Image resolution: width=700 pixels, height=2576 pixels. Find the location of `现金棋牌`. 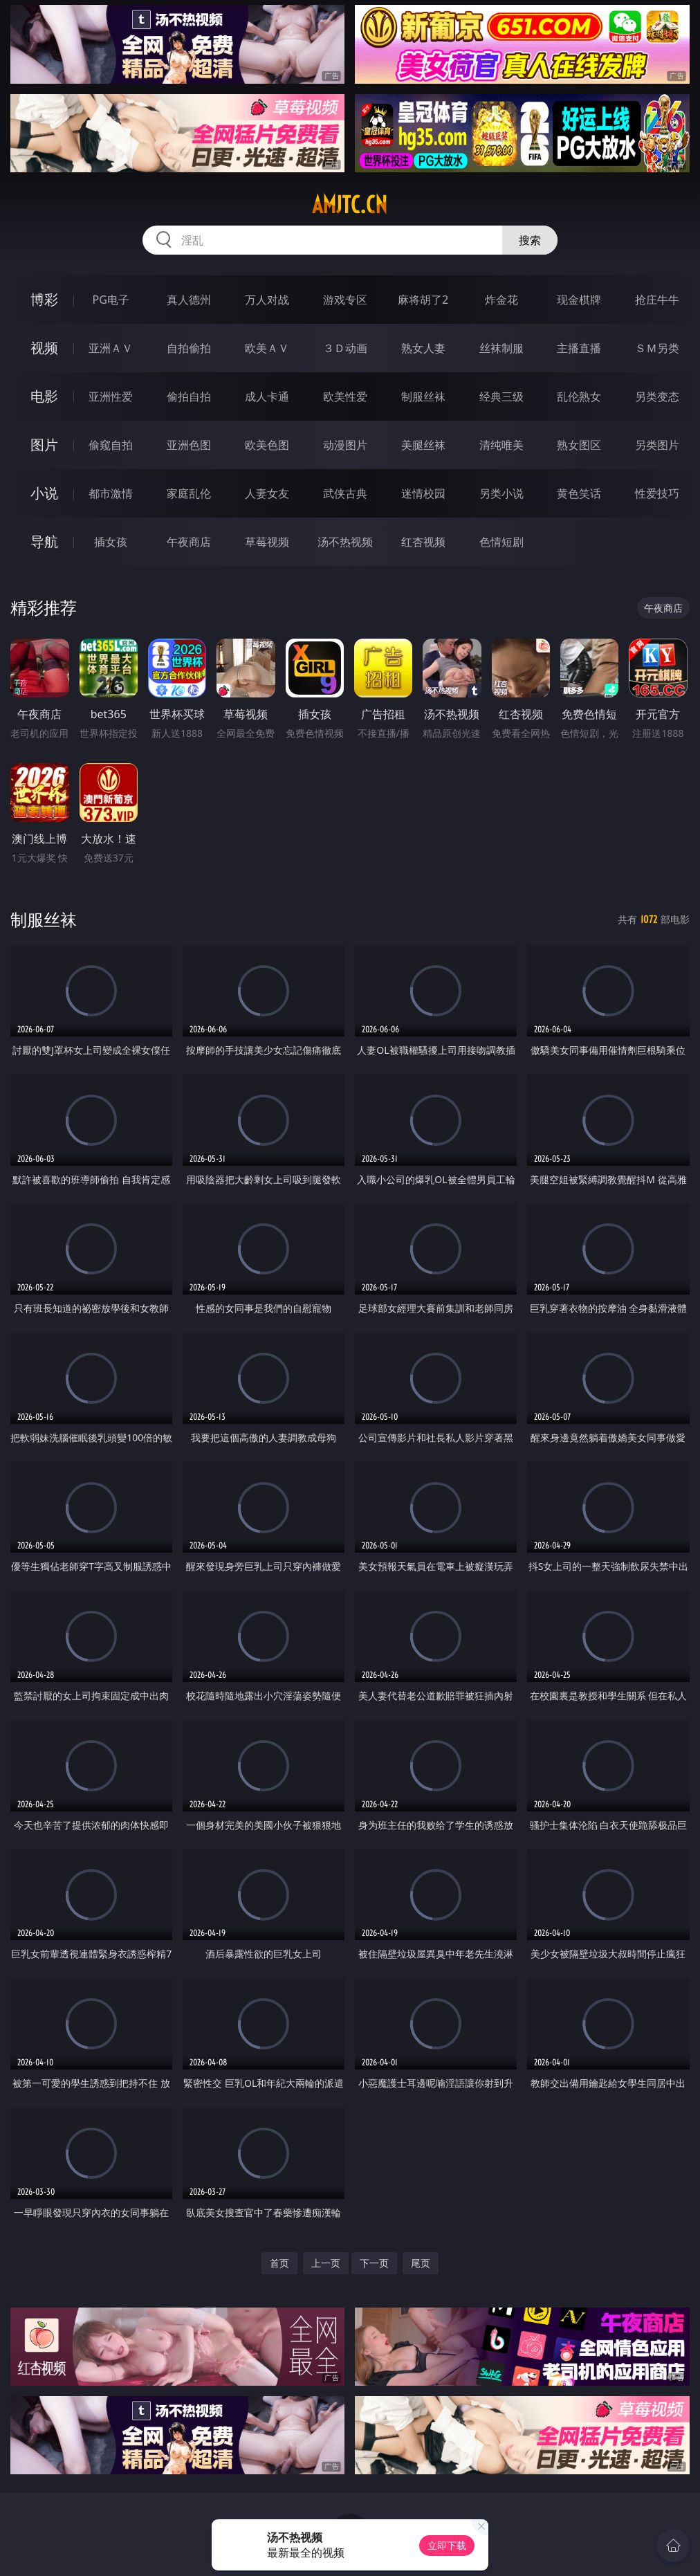

现金棋牌 is located at coordinates (579, 299).